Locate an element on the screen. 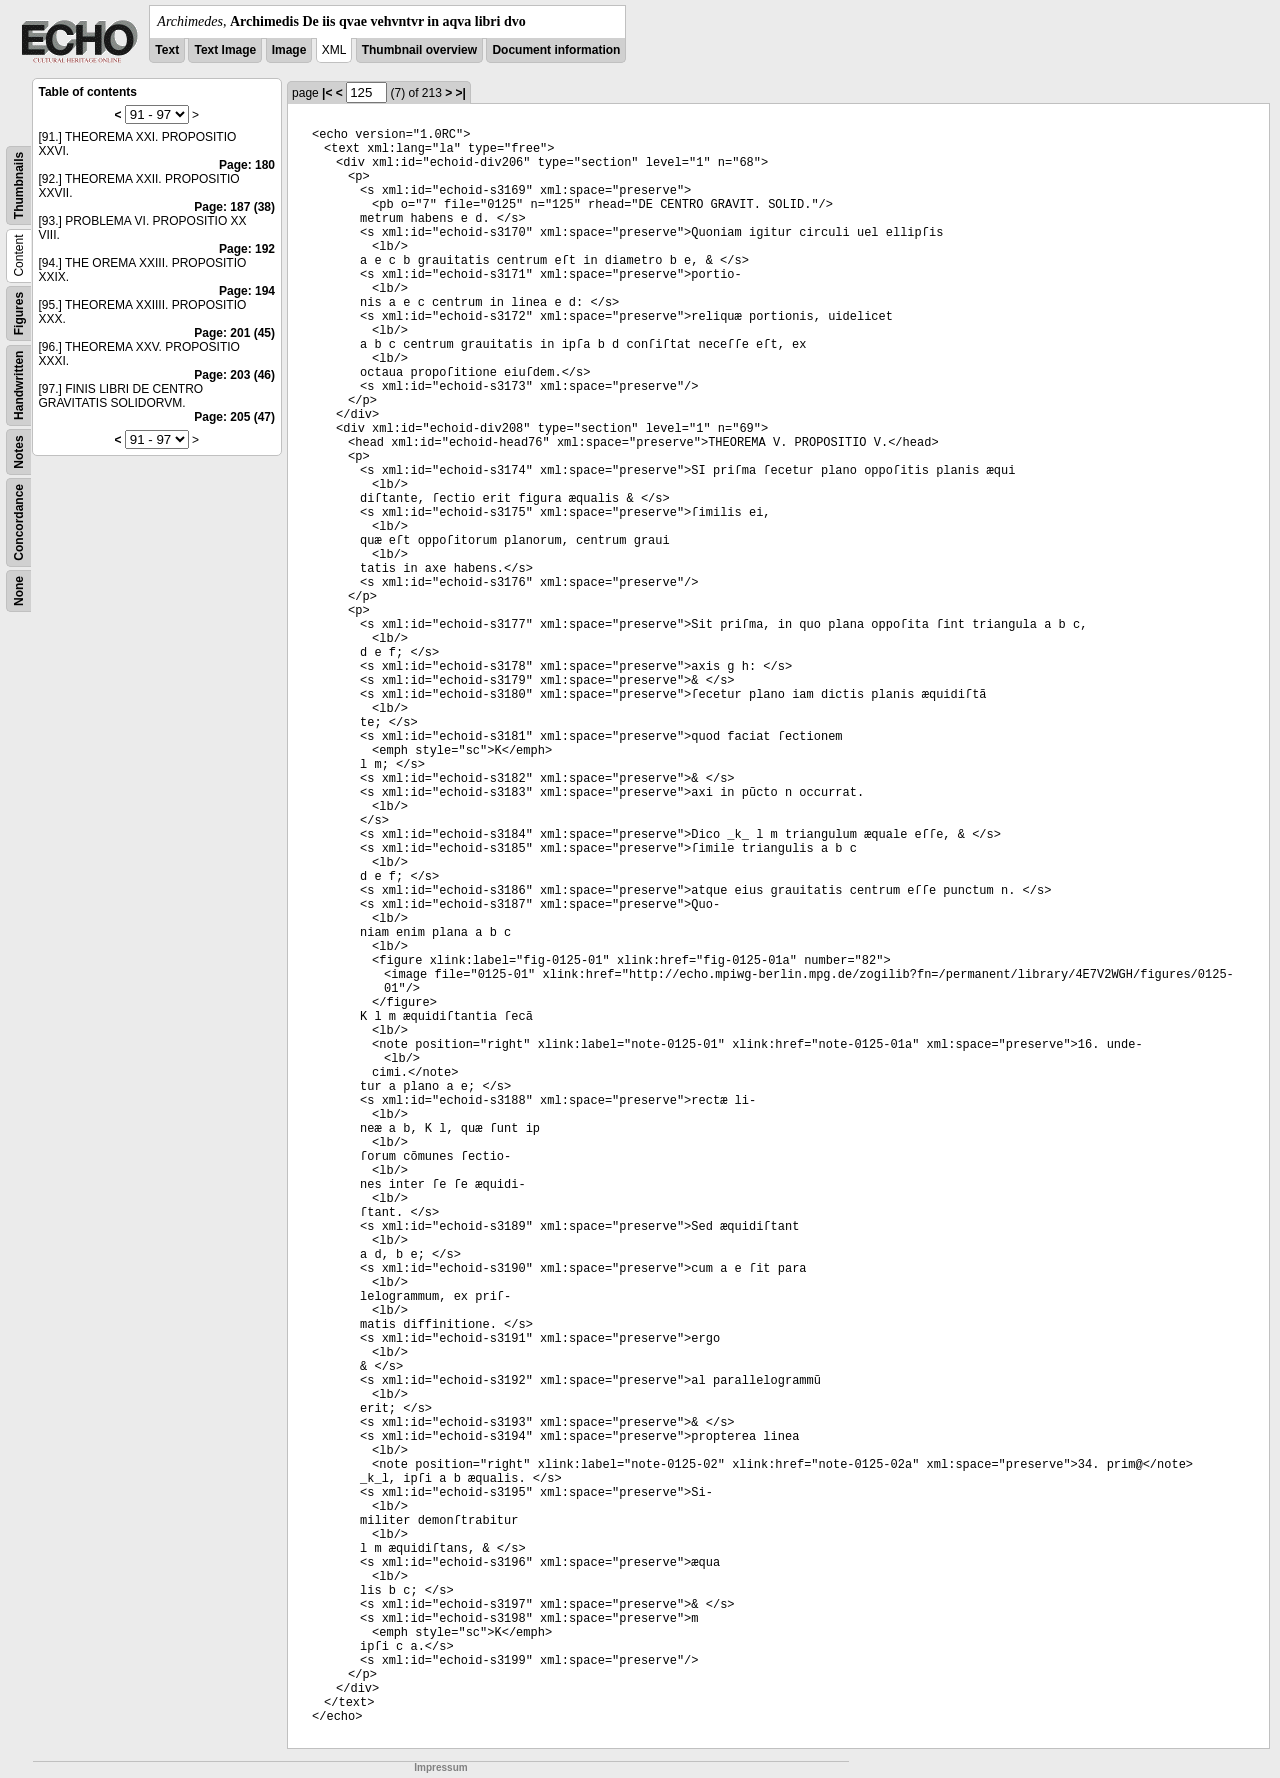 This screenshot has height=1778, width=1280. Thumbnails is located at coordinates (19, 185).